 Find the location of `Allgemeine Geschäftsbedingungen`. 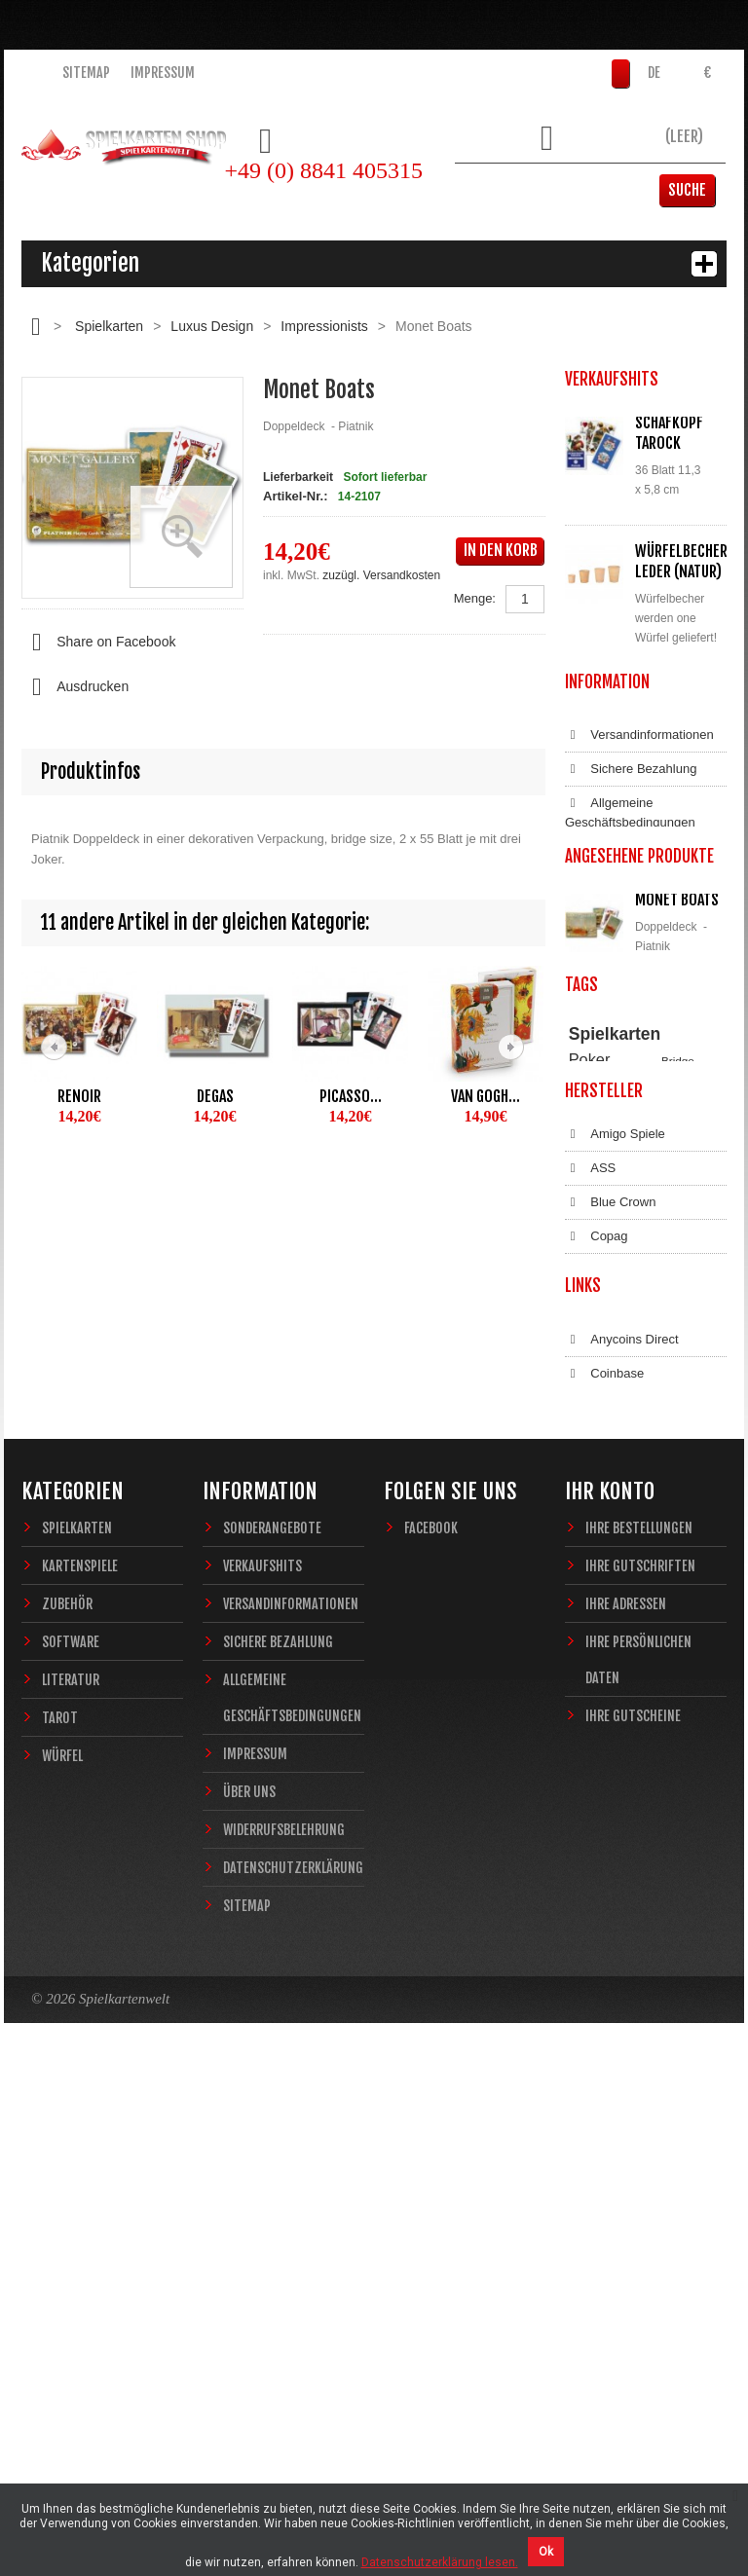

Allgemeine Geschäftsbedingungen is located at coordinates (630, 978).